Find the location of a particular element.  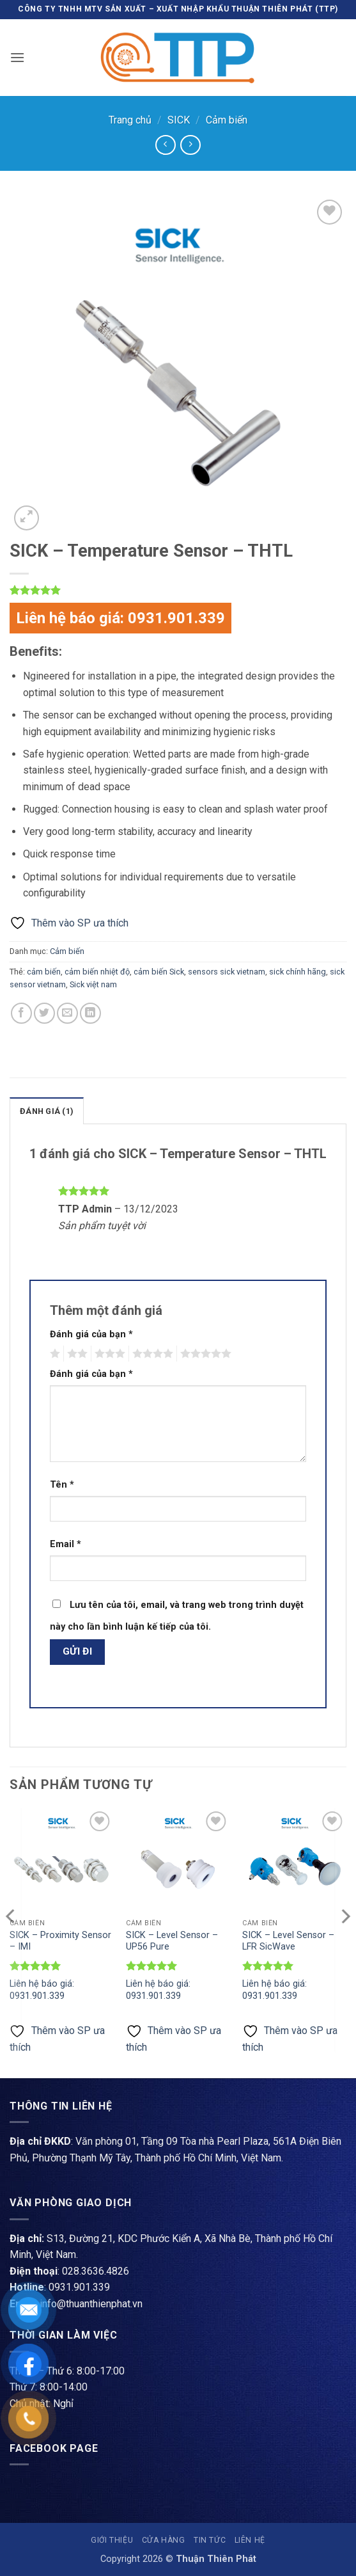

Liên hệ báo giá: 0931.901.339 is located at coordinates (120, 618).